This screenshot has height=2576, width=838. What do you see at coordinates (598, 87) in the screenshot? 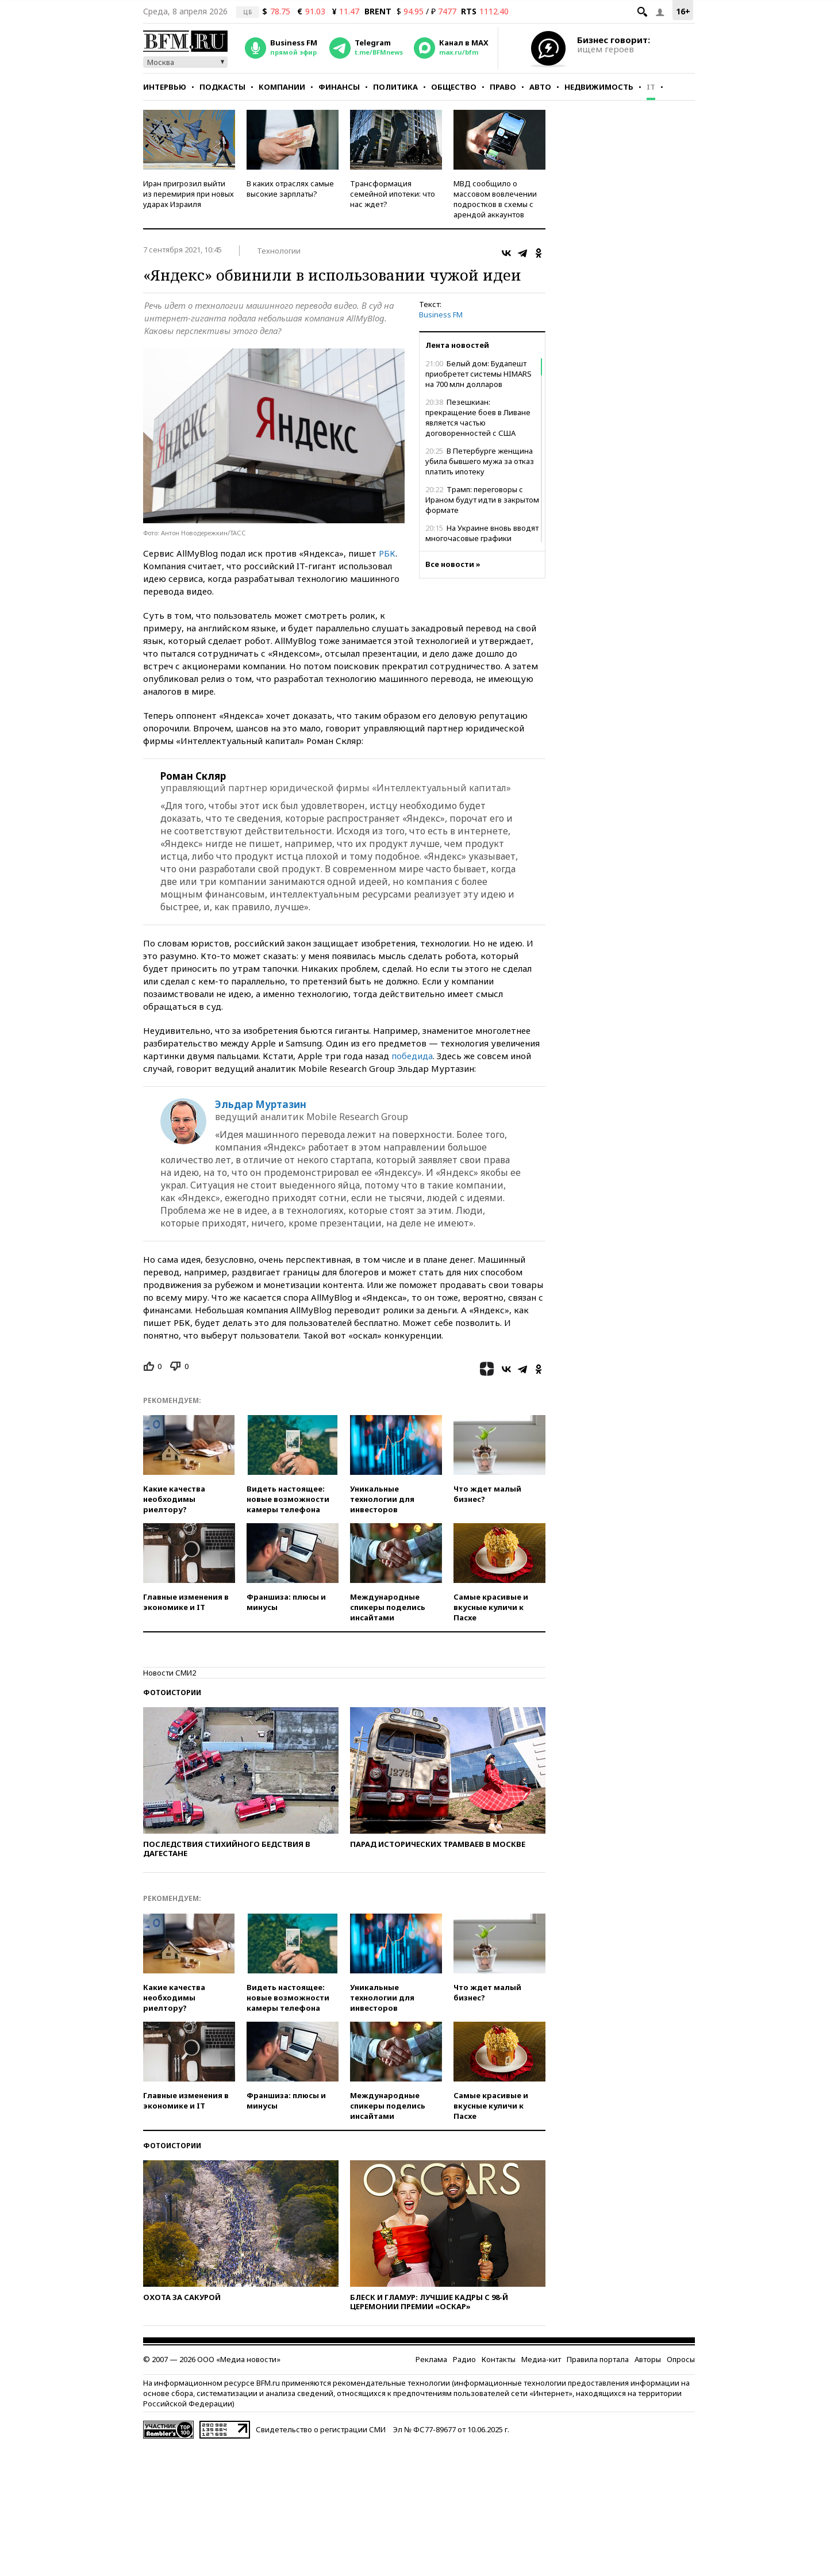
I see `Недвижимость` at bounding box center [598, 87].